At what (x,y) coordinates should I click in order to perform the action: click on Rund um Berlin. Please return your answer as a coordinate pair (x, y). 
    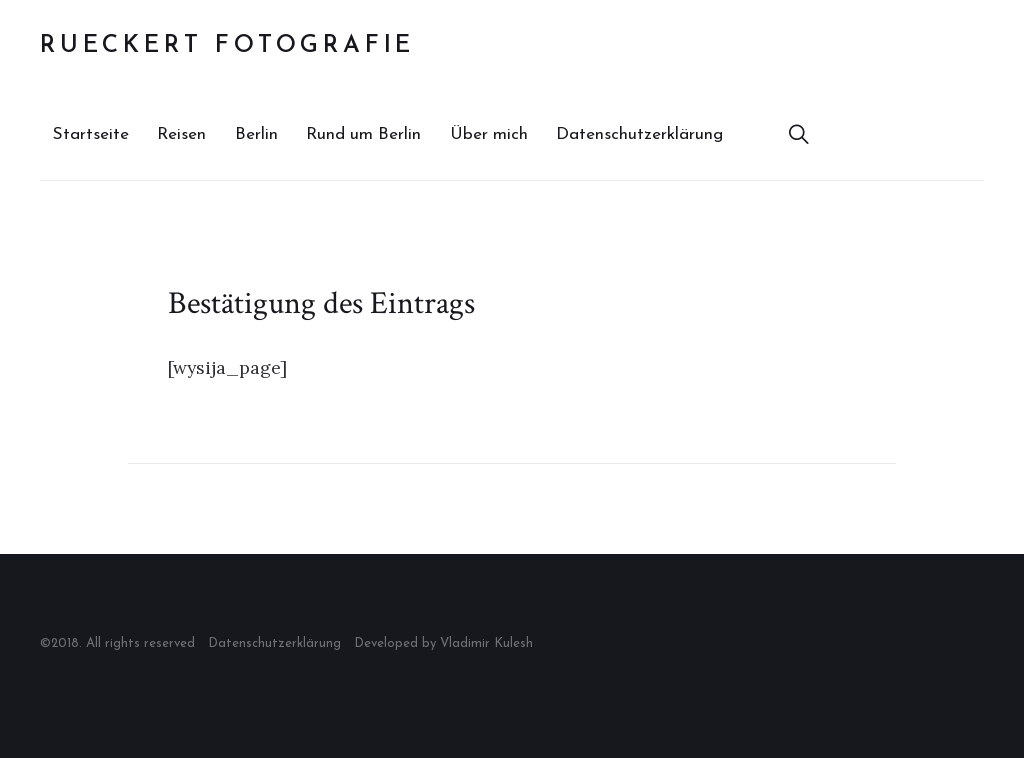
    Looking at the image, I should click on (363, 134).